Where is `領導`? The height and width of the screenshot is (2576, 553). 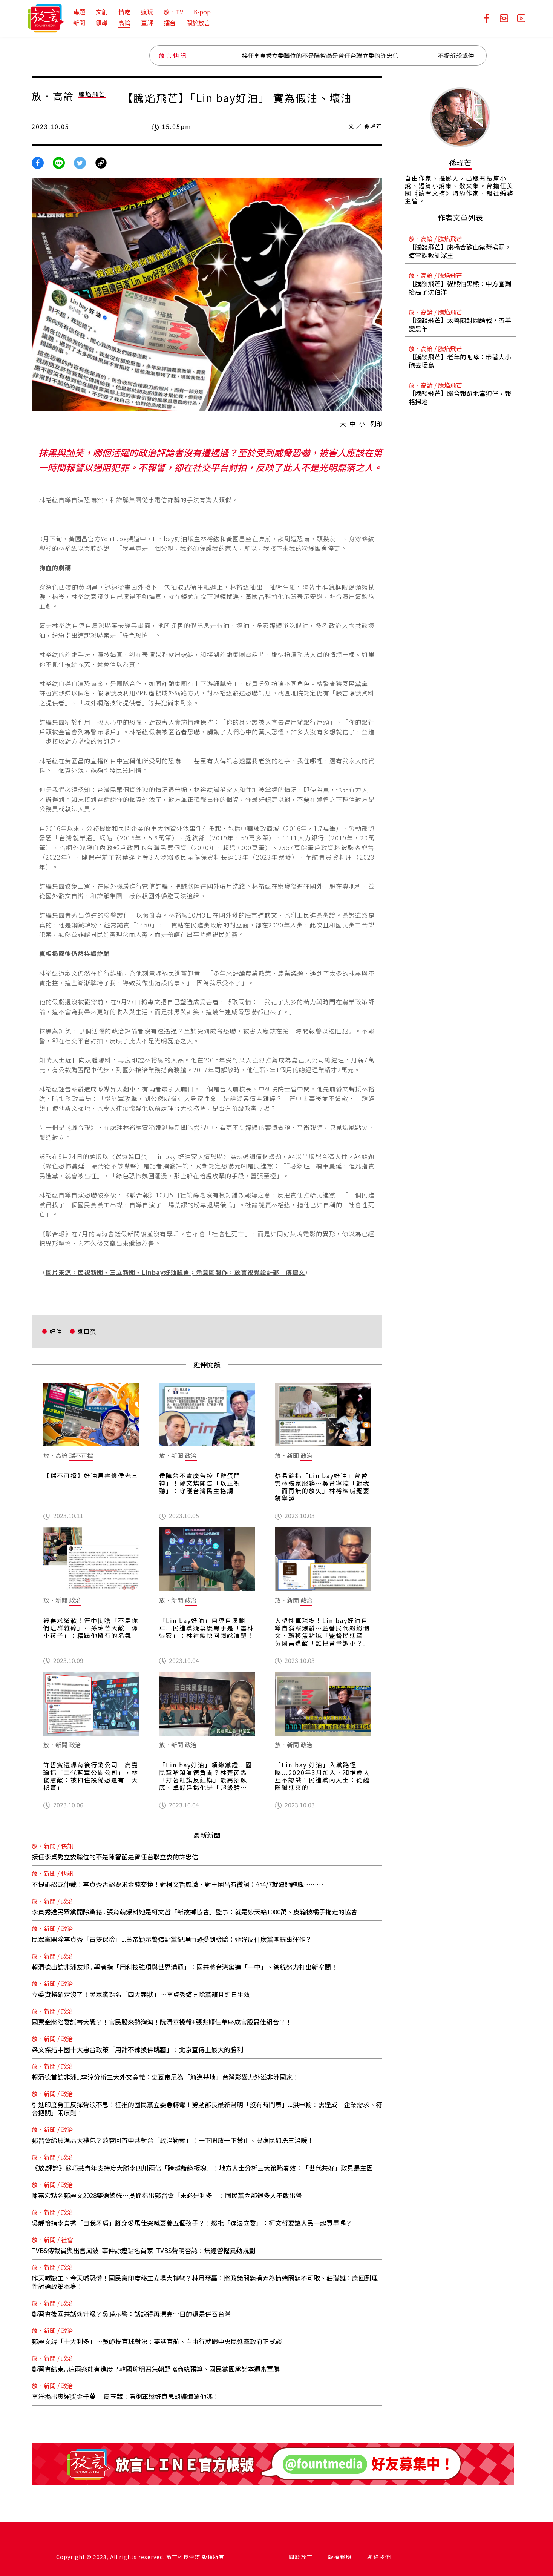 領導 is located at coordinates (102, 22).